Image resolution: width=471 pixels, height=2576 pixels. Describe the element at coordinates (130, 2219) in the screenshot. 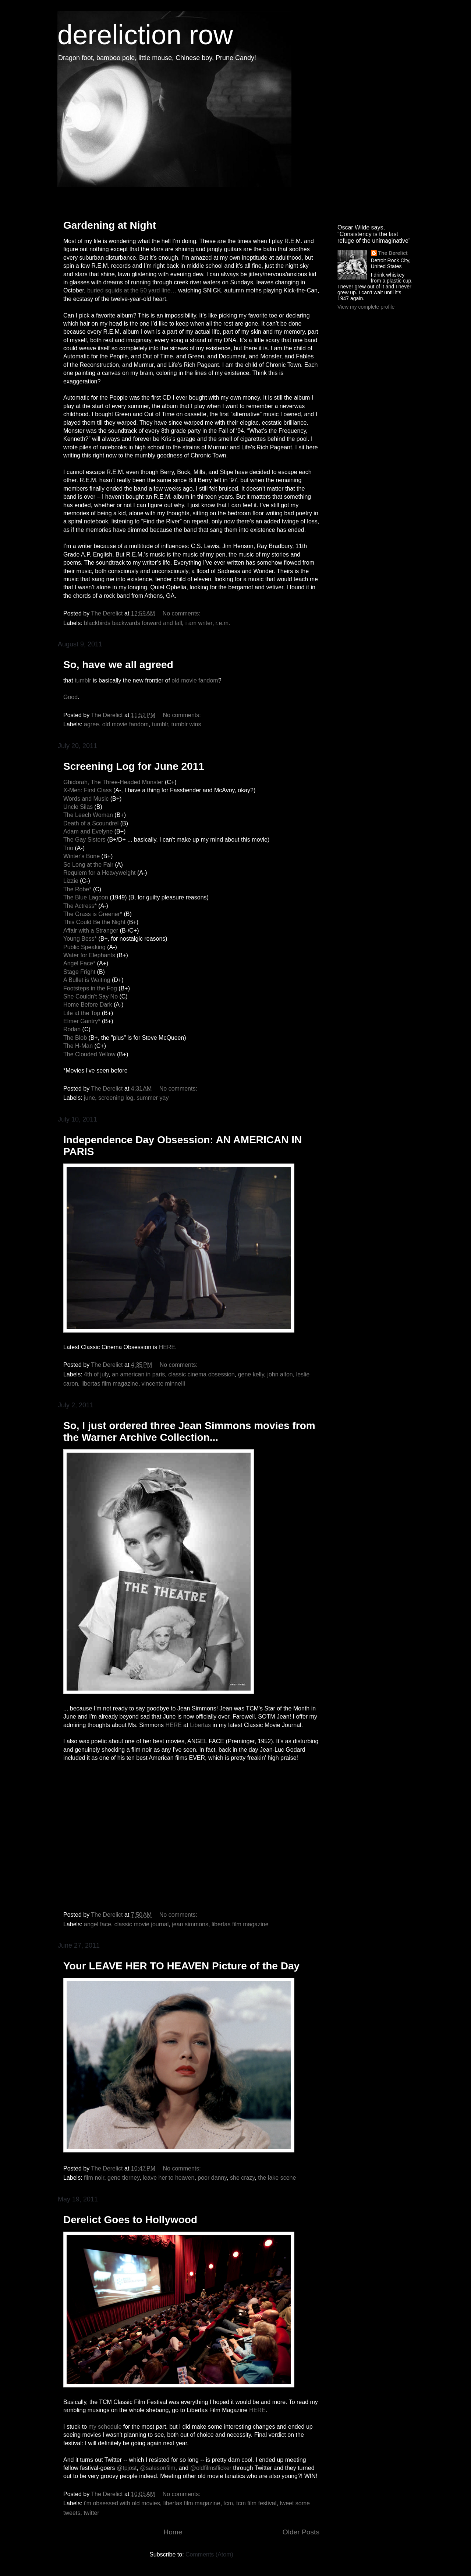

I see `Derelict Goes to Hollywood` at that location.